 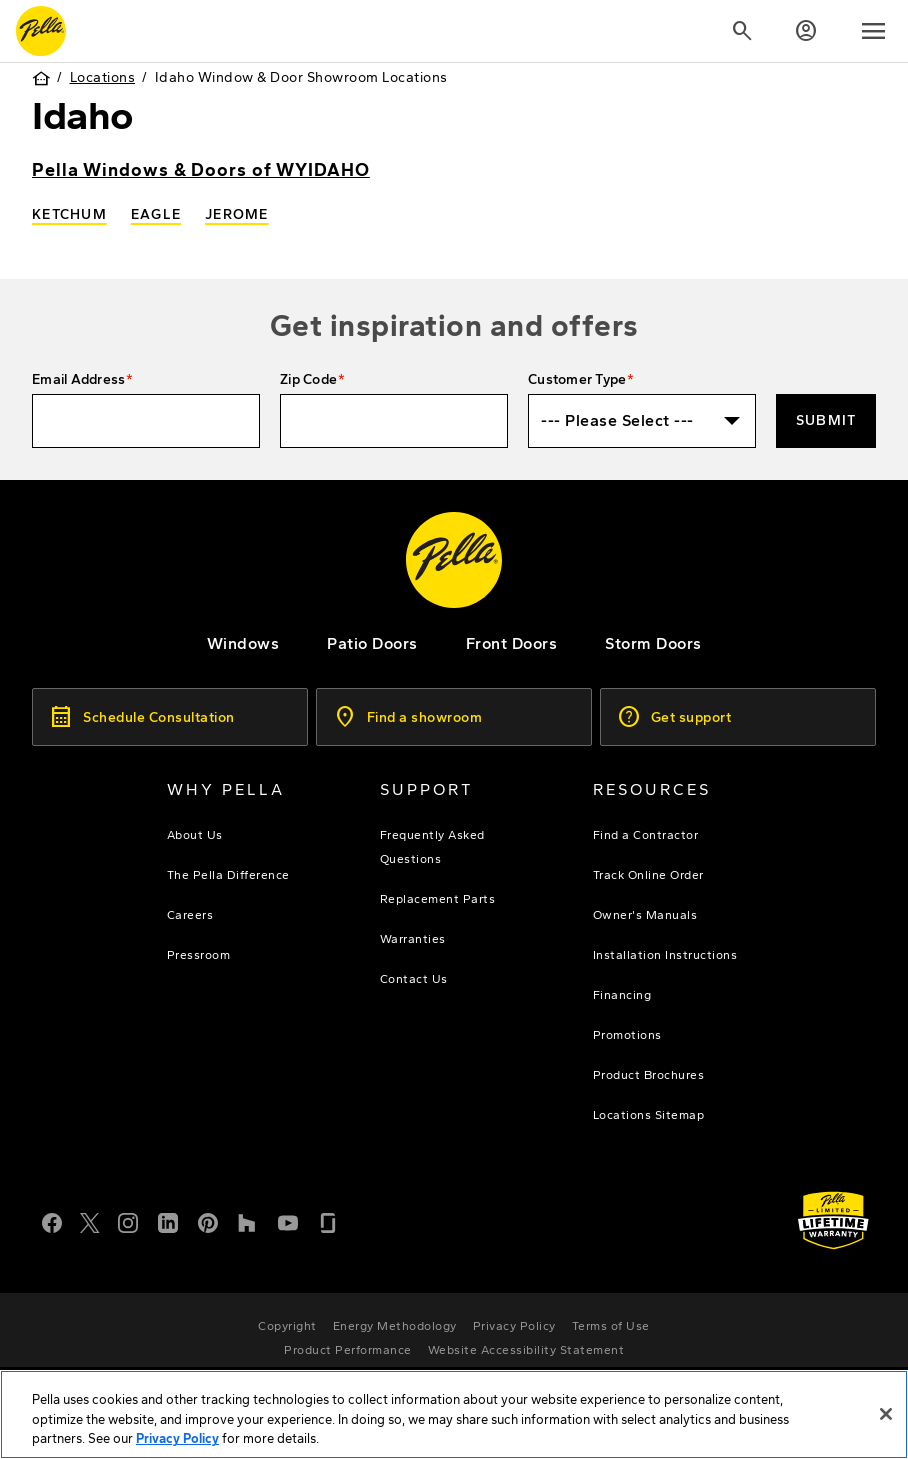 I want to click on [explore pella windows], so click(x=243, y=643).